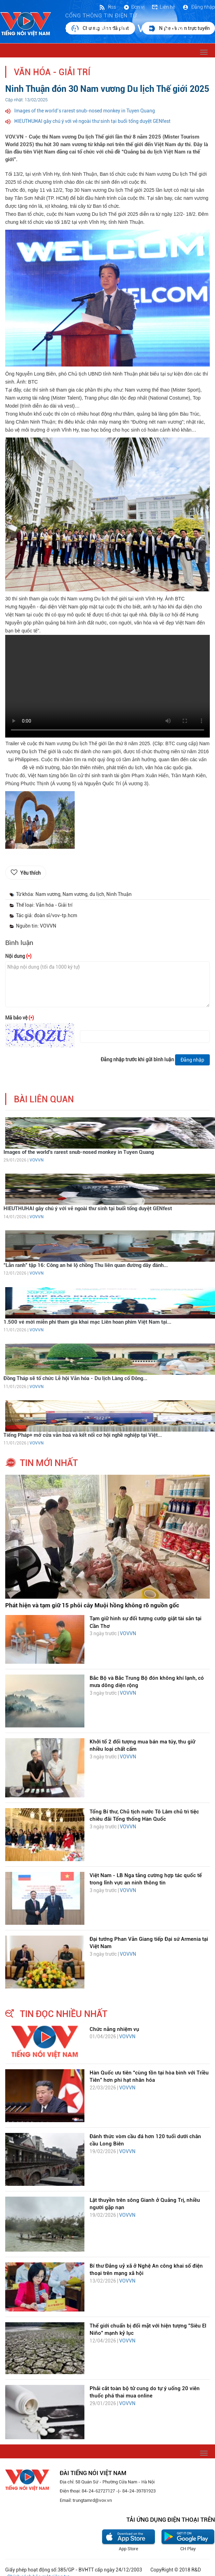 Image resolution: width=215 pixels, height=2576 pixels. What do you see at coordinates (133, 7) in the screenshot?
I see `Đơn vị` at bounding box center [133, 7].